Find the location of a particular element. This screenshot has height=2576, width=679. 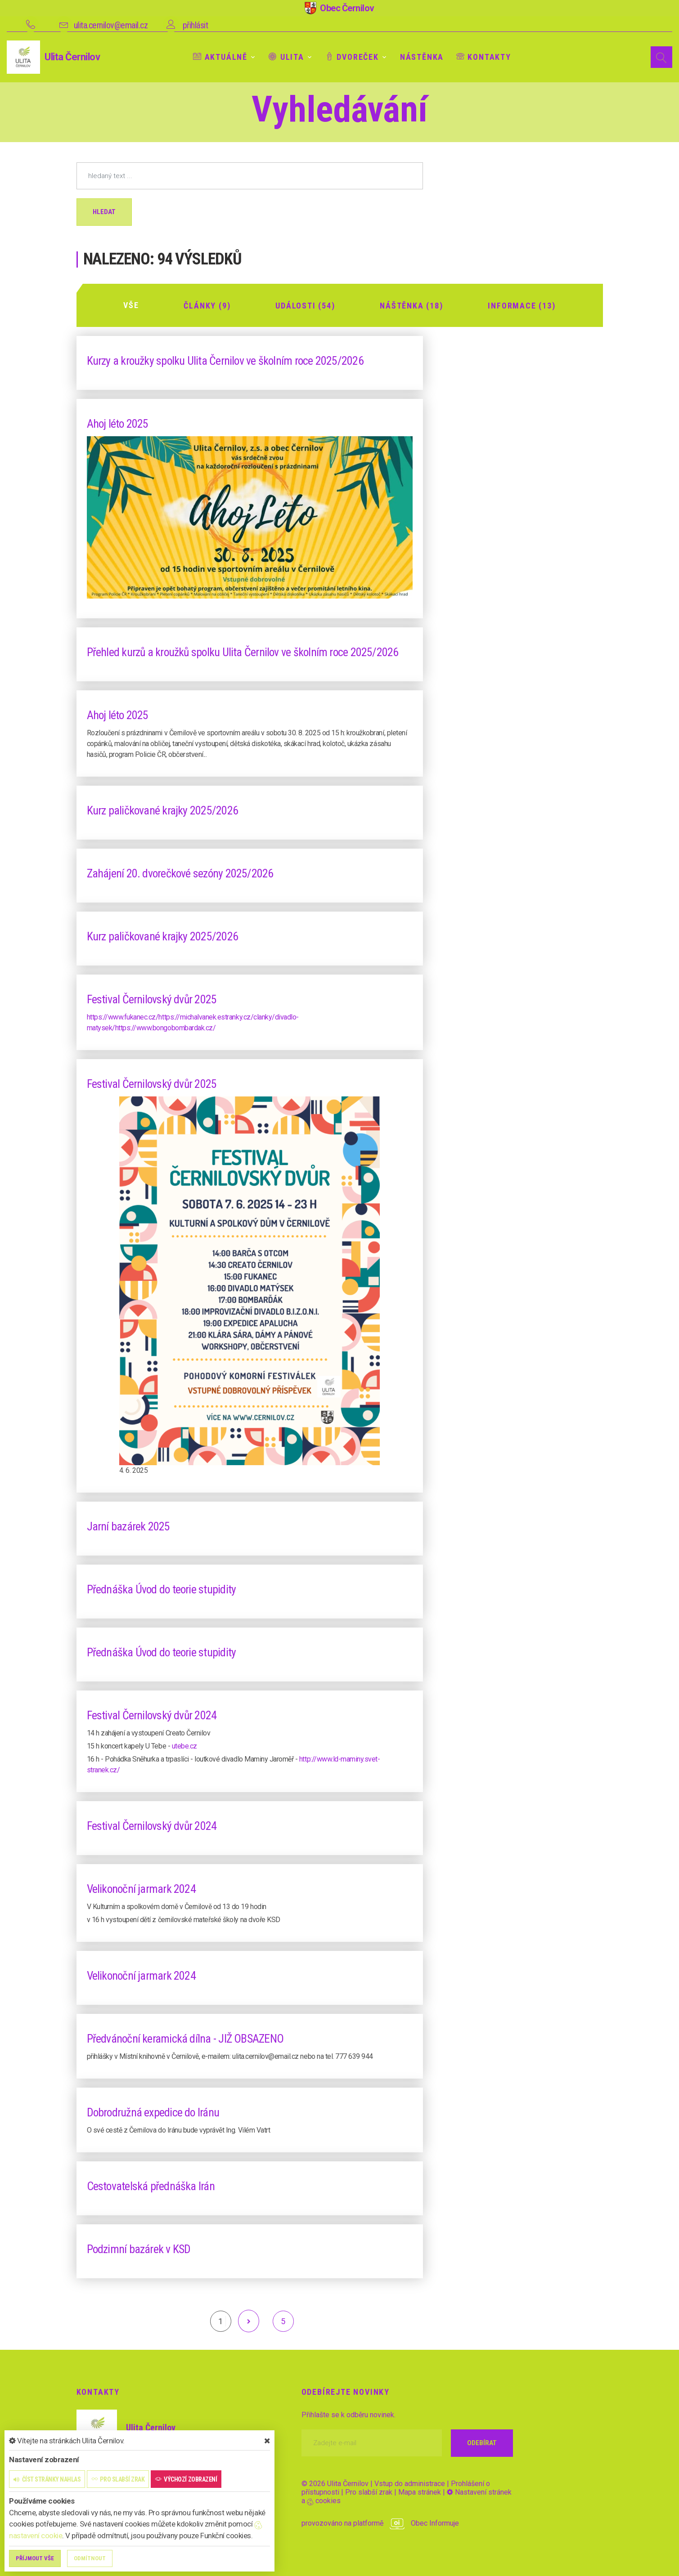

Přednáška Úvod do teorie stupidity is located at coordinates (162, 1589).